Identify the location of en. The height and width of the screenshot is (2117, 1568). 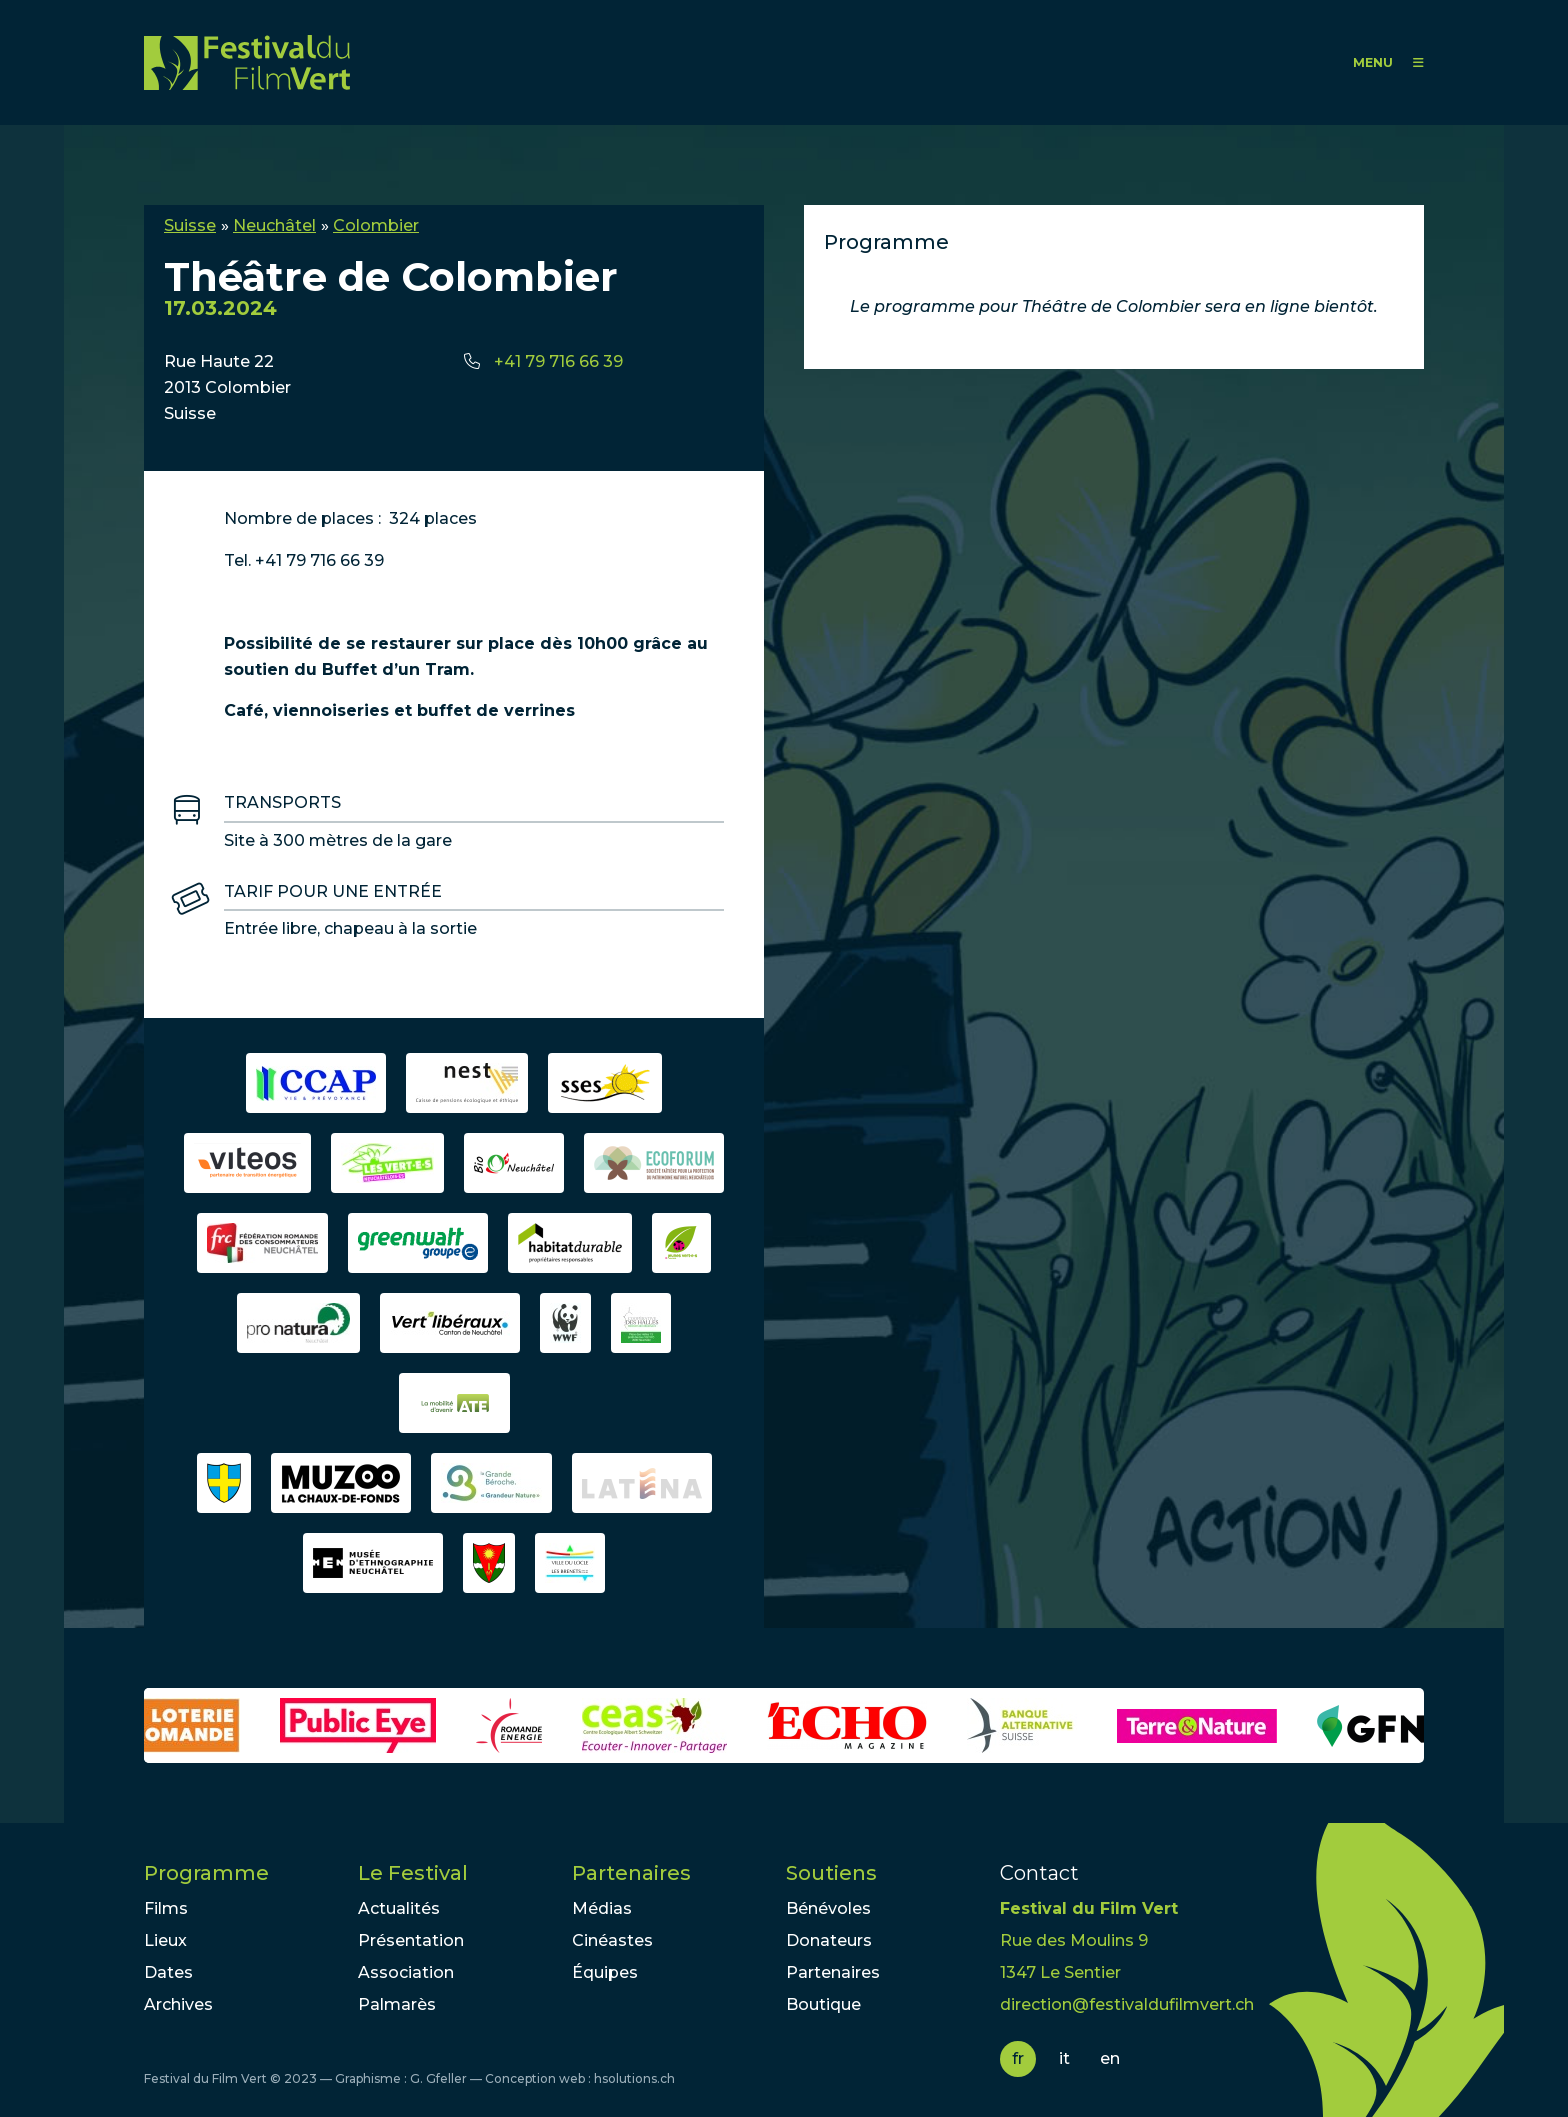
(1110, 2058).